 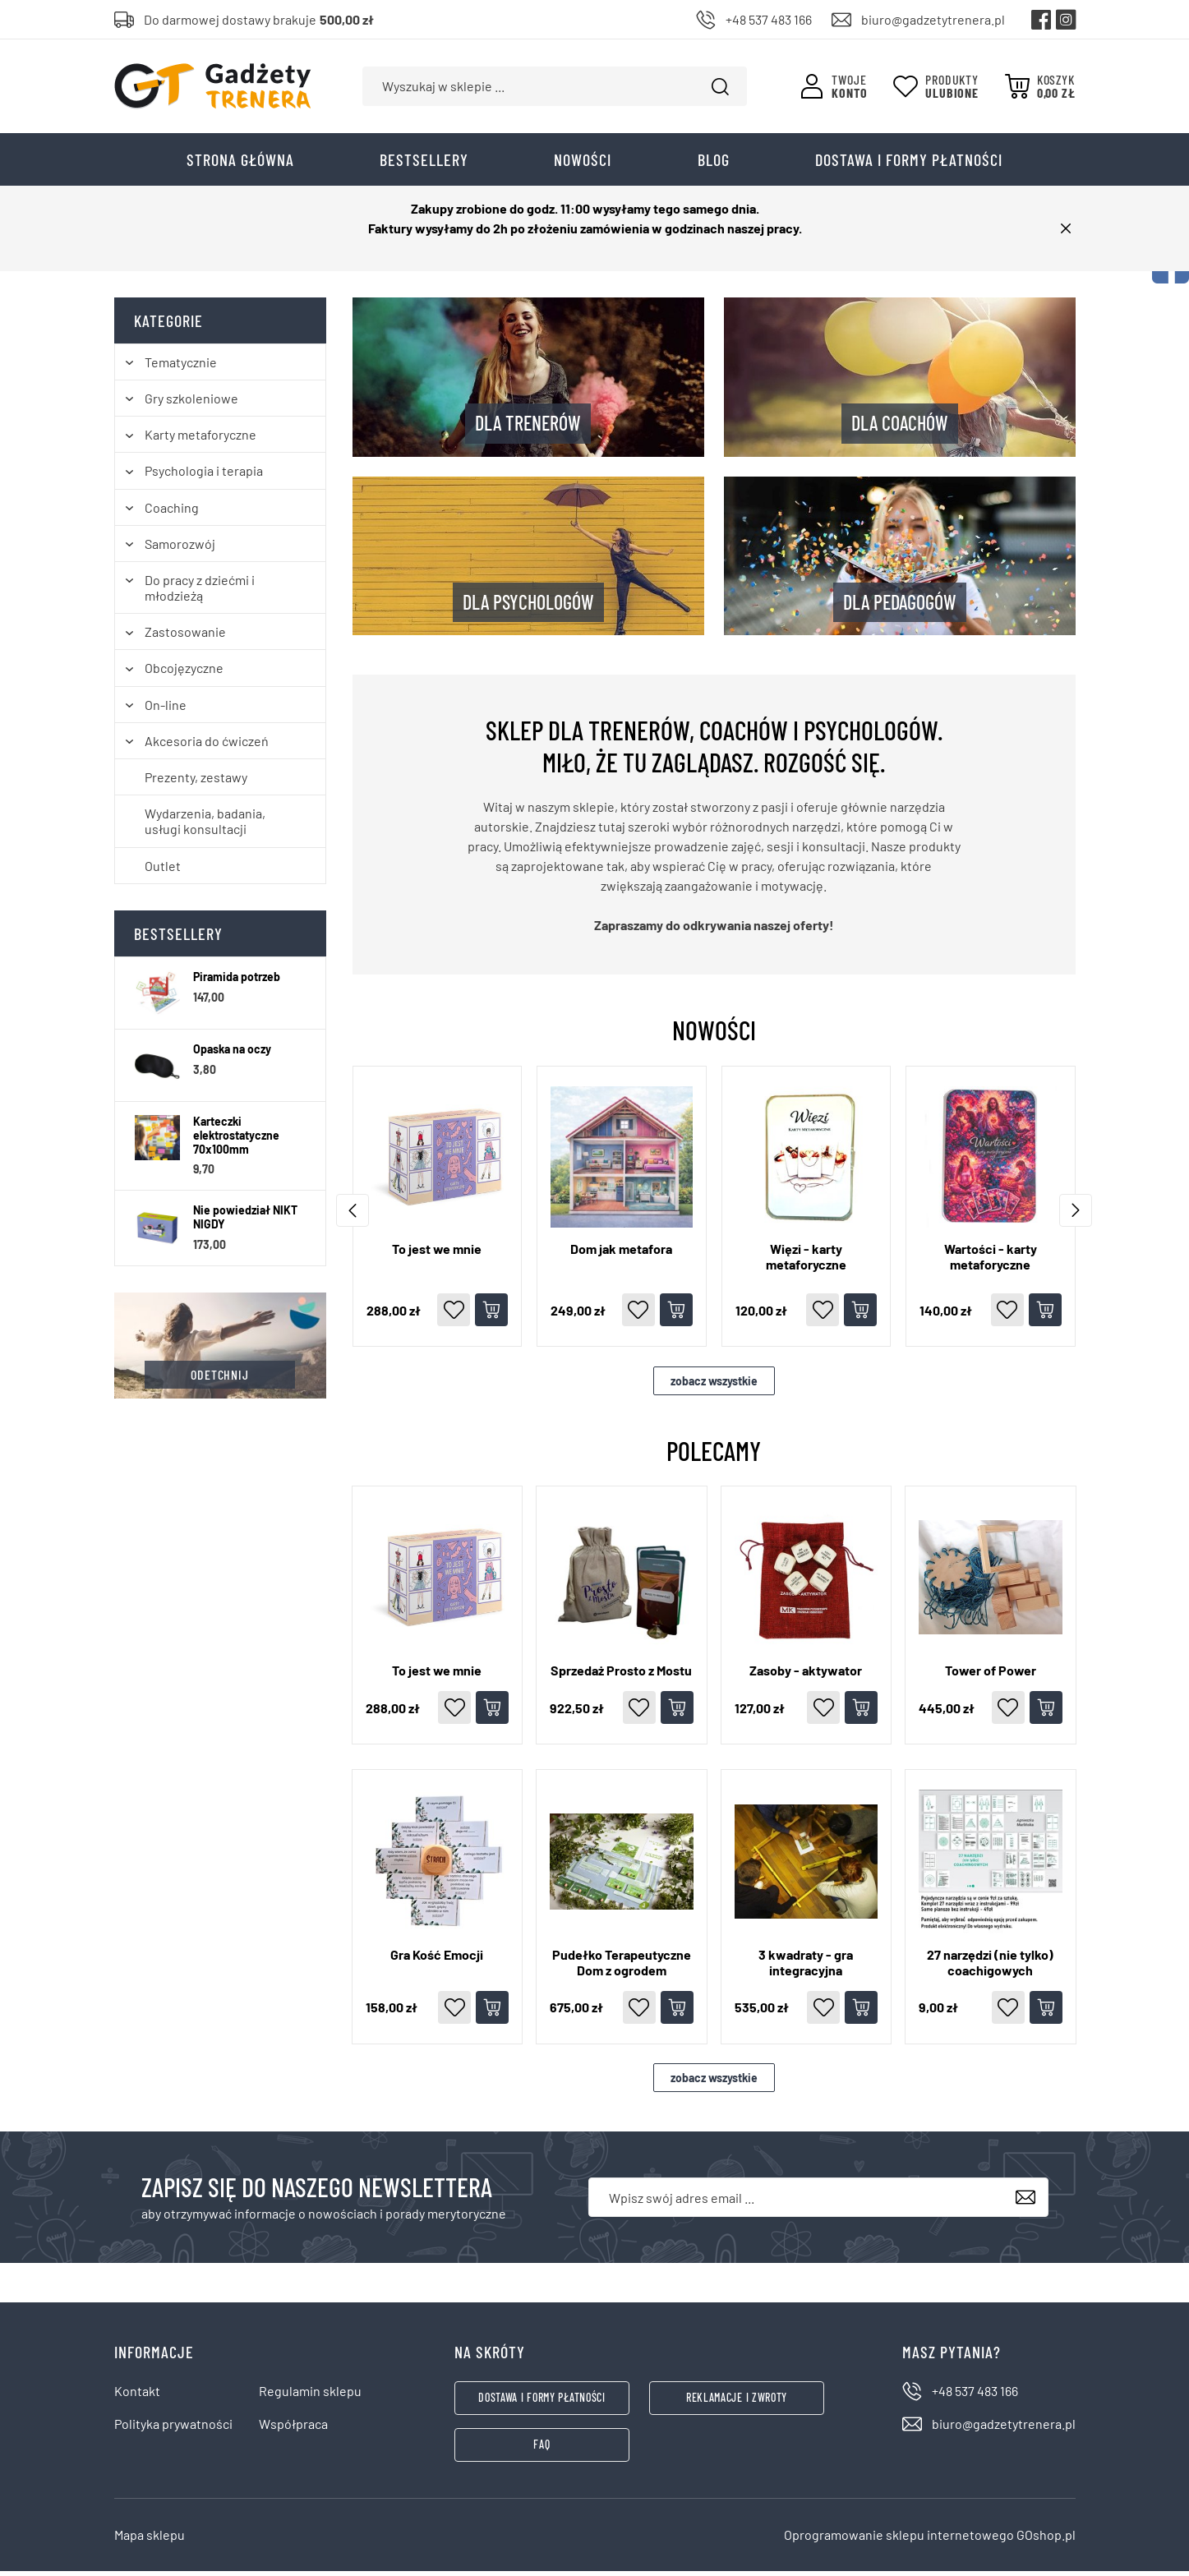 I want to click on Wartości - karty metaforyczne, so click(x=990, y=1261).